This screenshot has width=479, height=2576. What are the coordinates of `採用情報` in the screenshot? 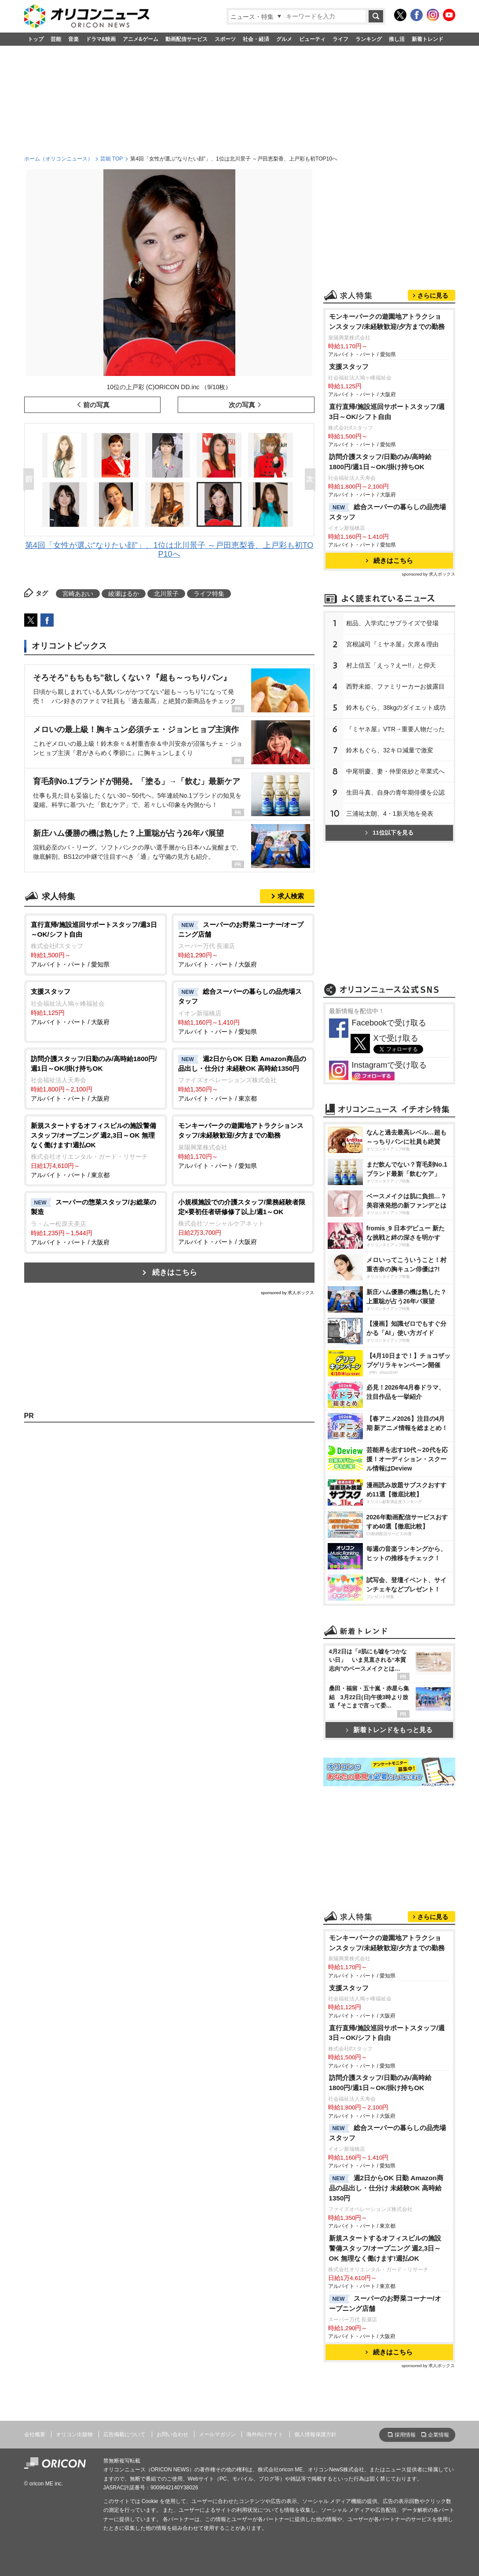 It's located at (405, 2435).